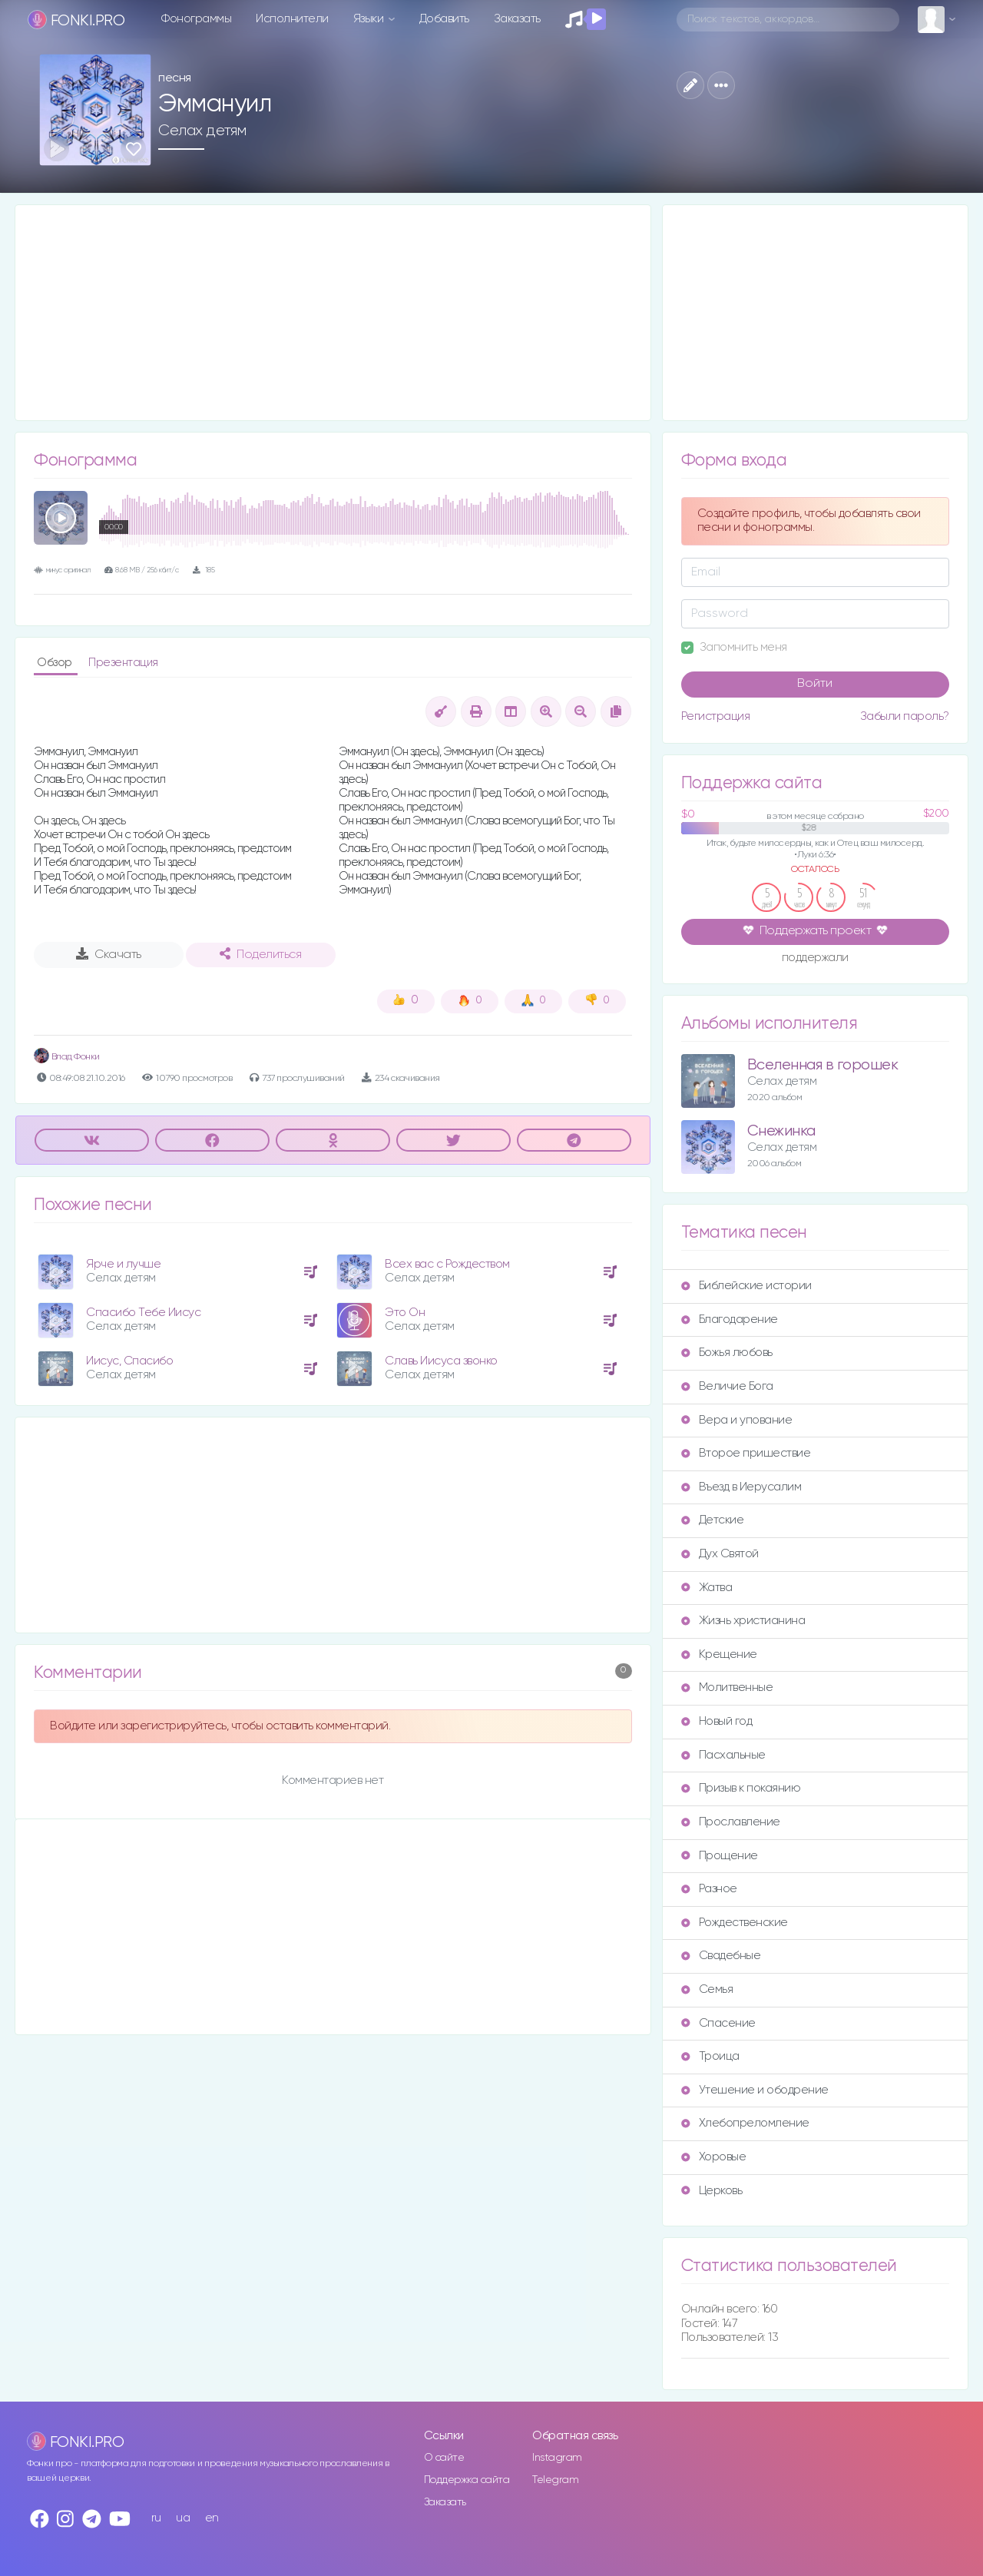 The width and height of the screenshot is (983, 2576). Describe the element at coordinates (517, 19) in the screenshot. I see `Заказать` at that location.